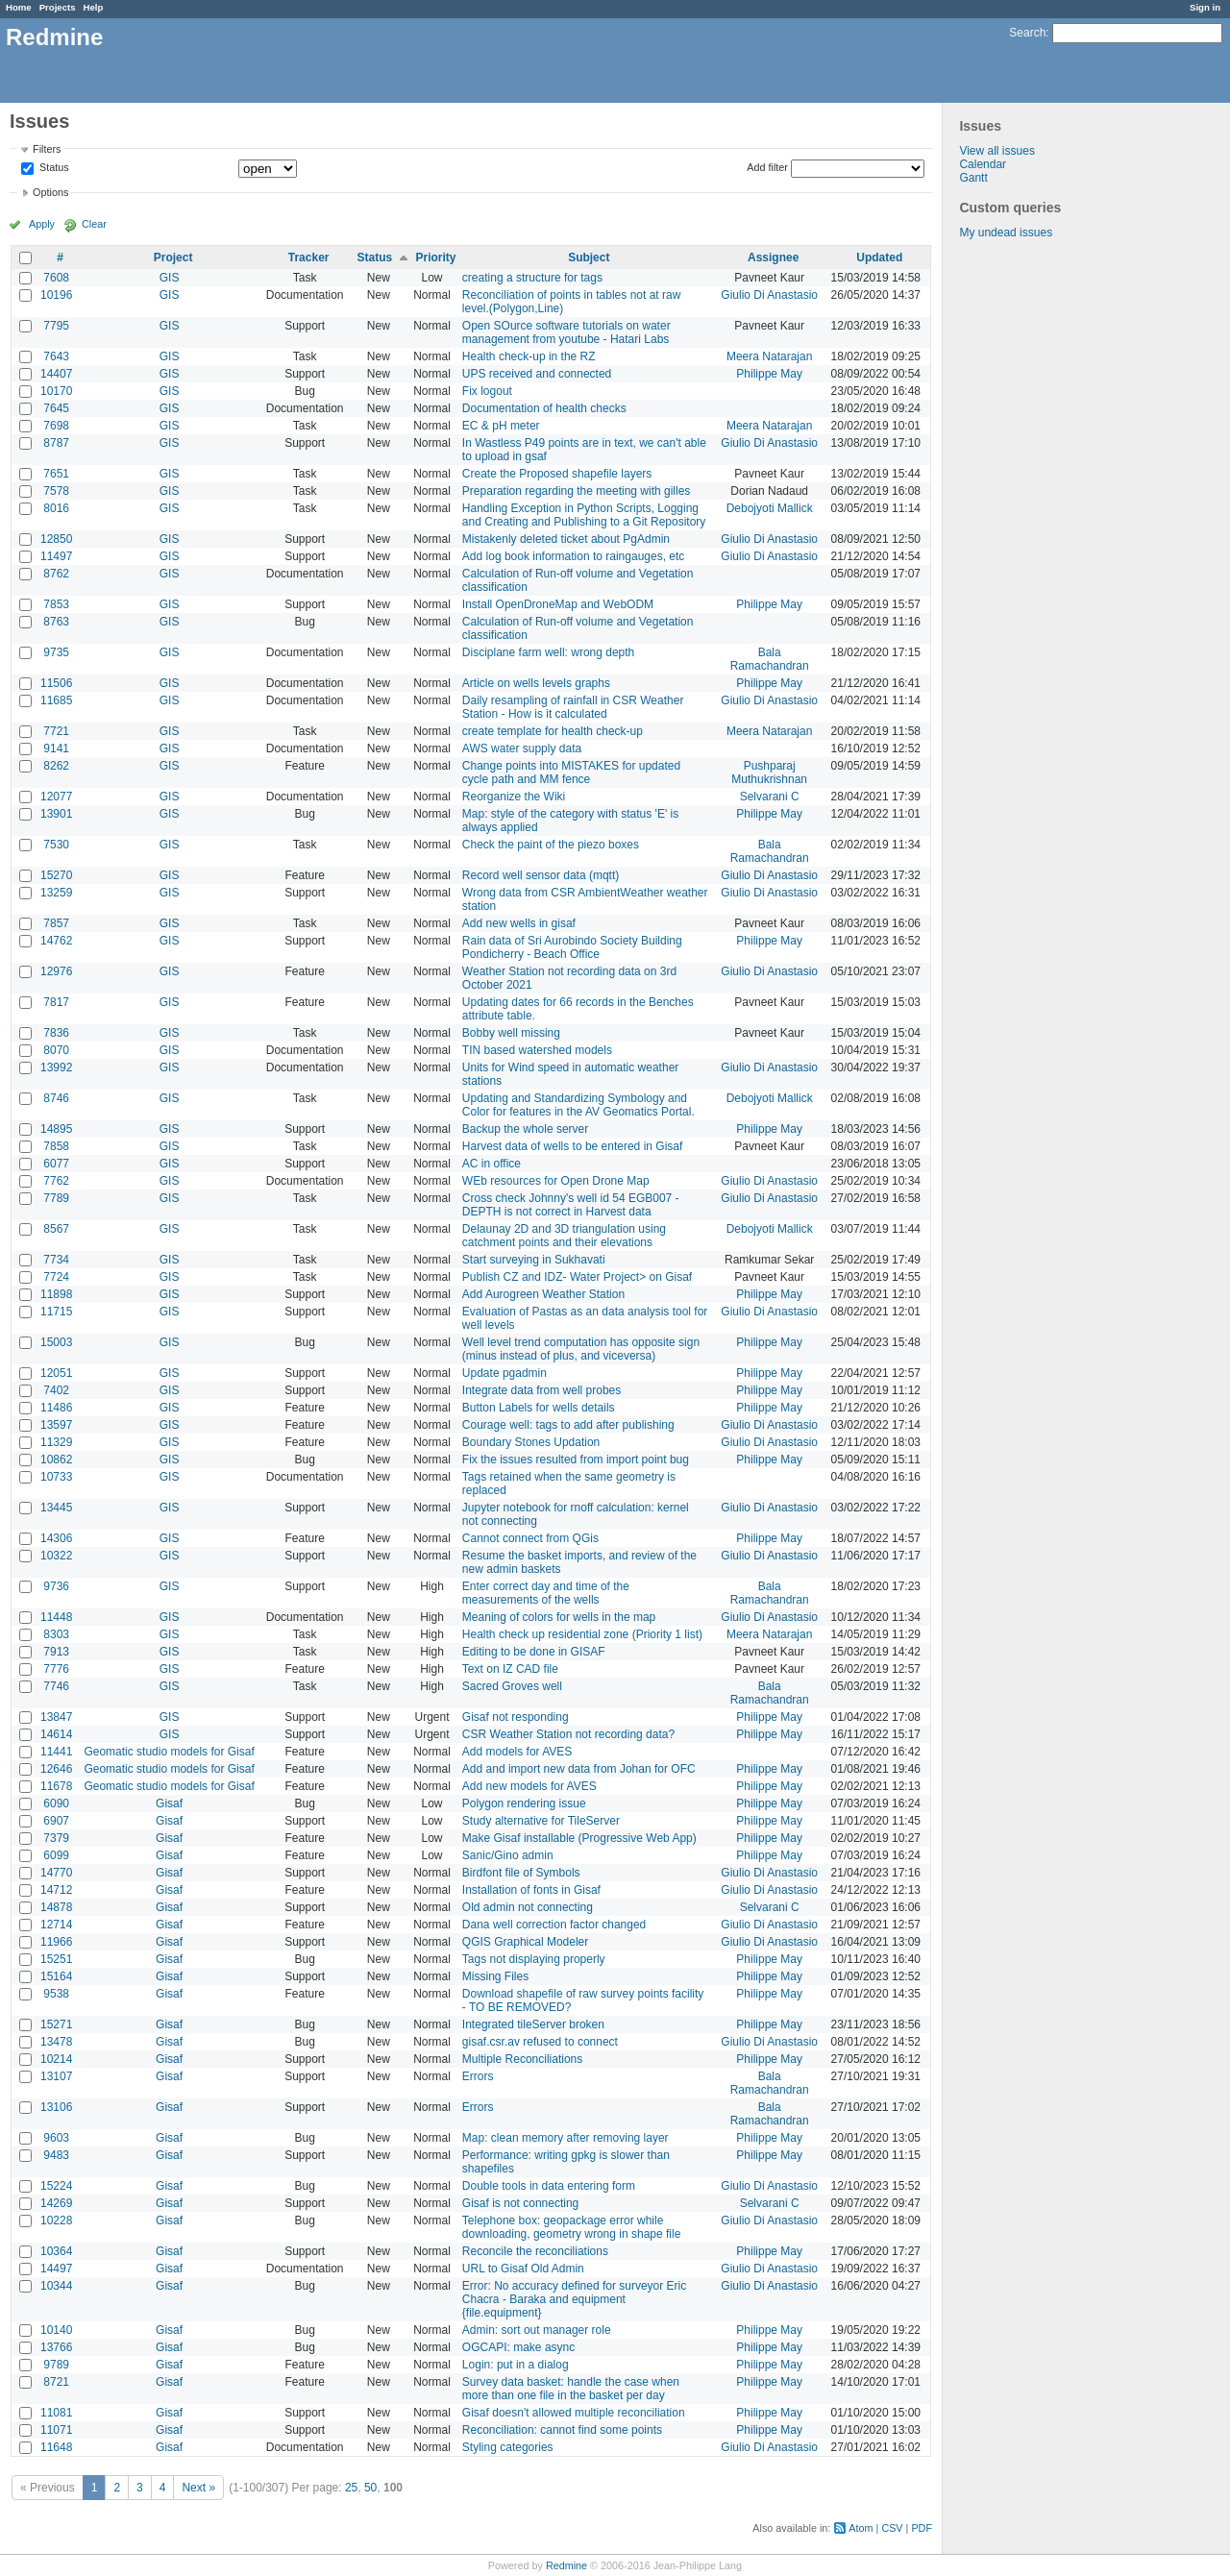 This screenshot has width=1230, height=2576. What do you see at coordinates (524, 1803) in the screenshot?
I see `Polygon rendering issue` at bounding box center [524, 1803].